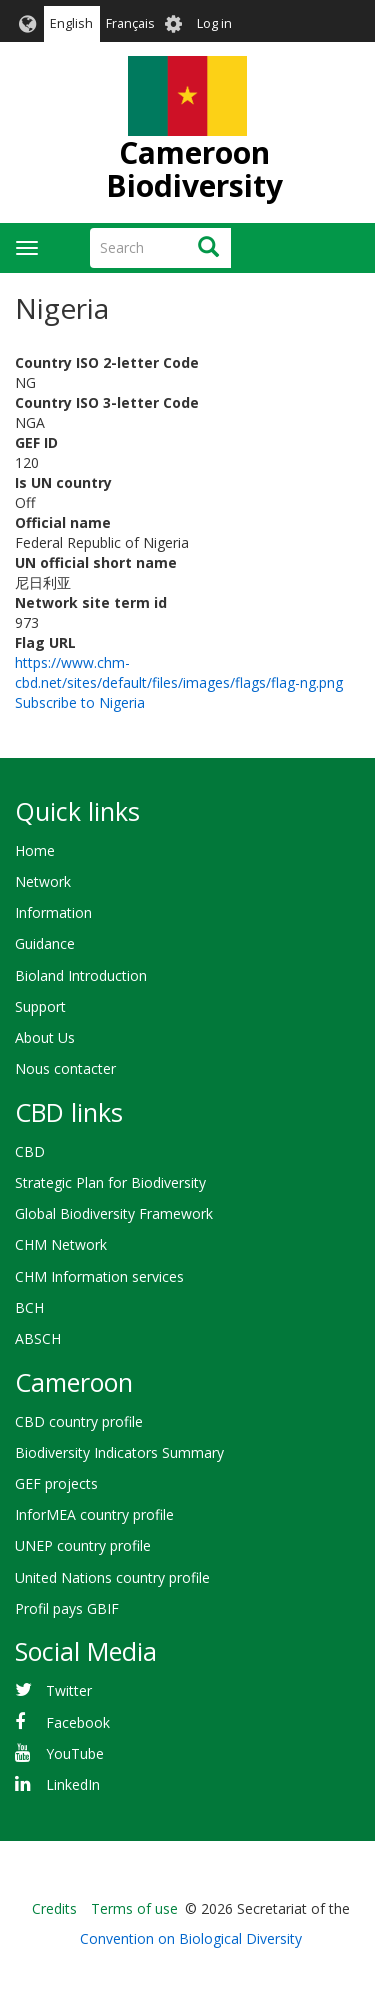 The image size is (375, 1989). I want to click on Guidance, so click(45, 943).